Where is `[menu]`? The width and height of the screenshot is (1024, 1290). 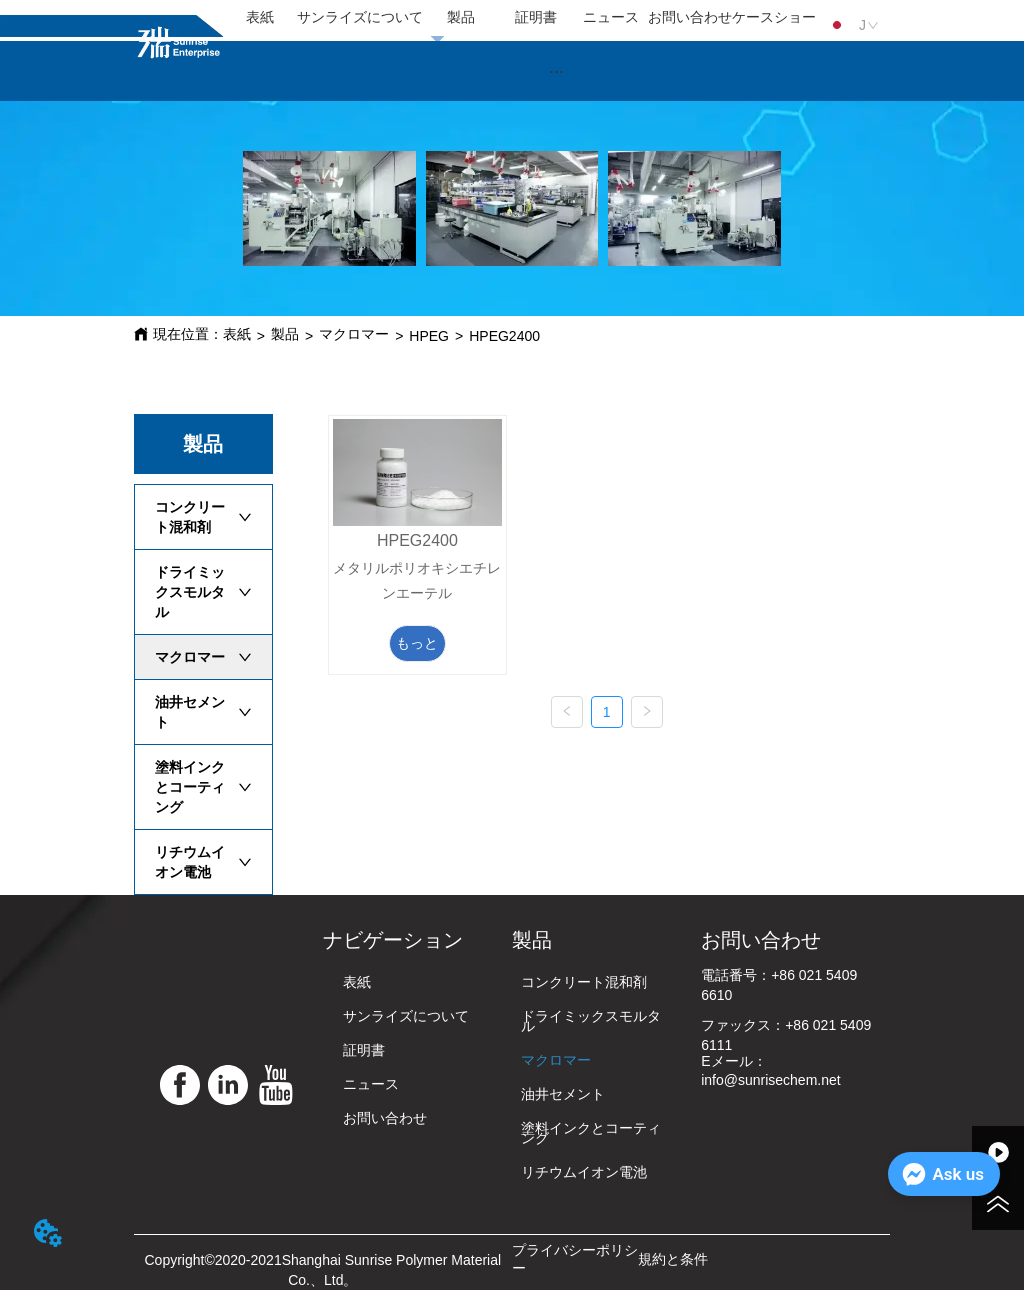 [menu] is located at coordinates (519, 18).